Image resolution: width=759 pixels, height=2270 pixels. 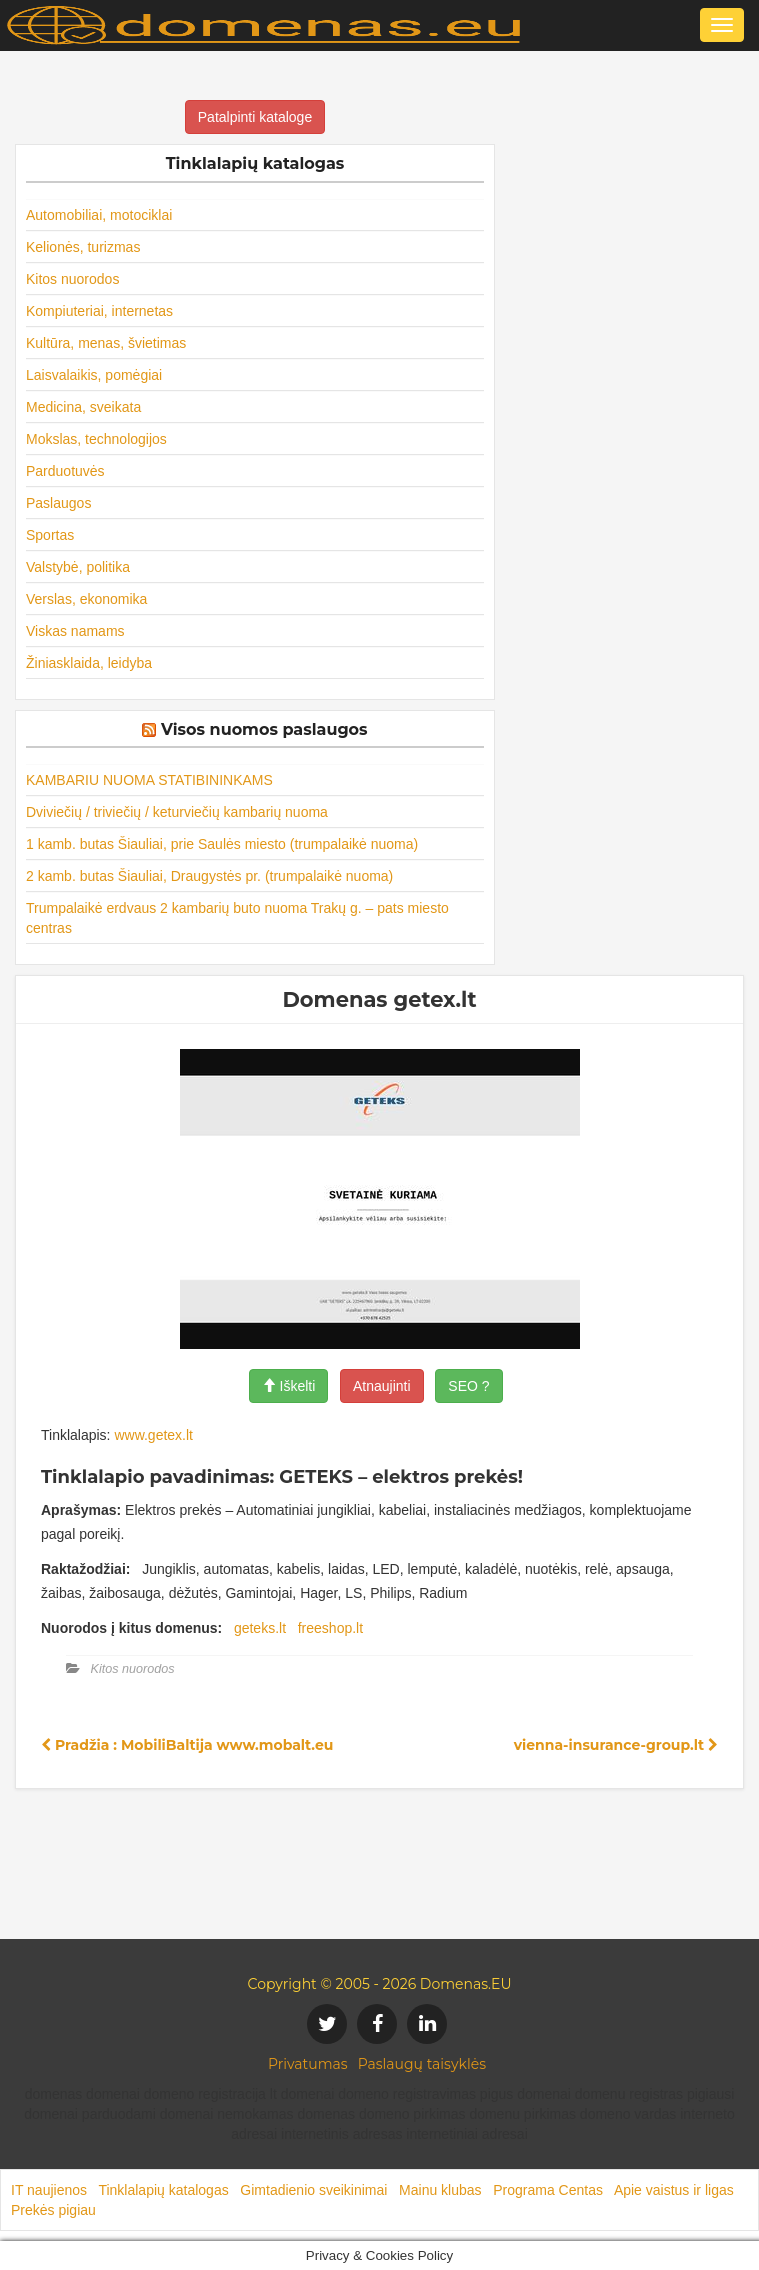 What do you see at coordinates (674, 2190) in the screenshot?
I see `Apie vaistus ir ligas` at bounding box center [674, 2190].